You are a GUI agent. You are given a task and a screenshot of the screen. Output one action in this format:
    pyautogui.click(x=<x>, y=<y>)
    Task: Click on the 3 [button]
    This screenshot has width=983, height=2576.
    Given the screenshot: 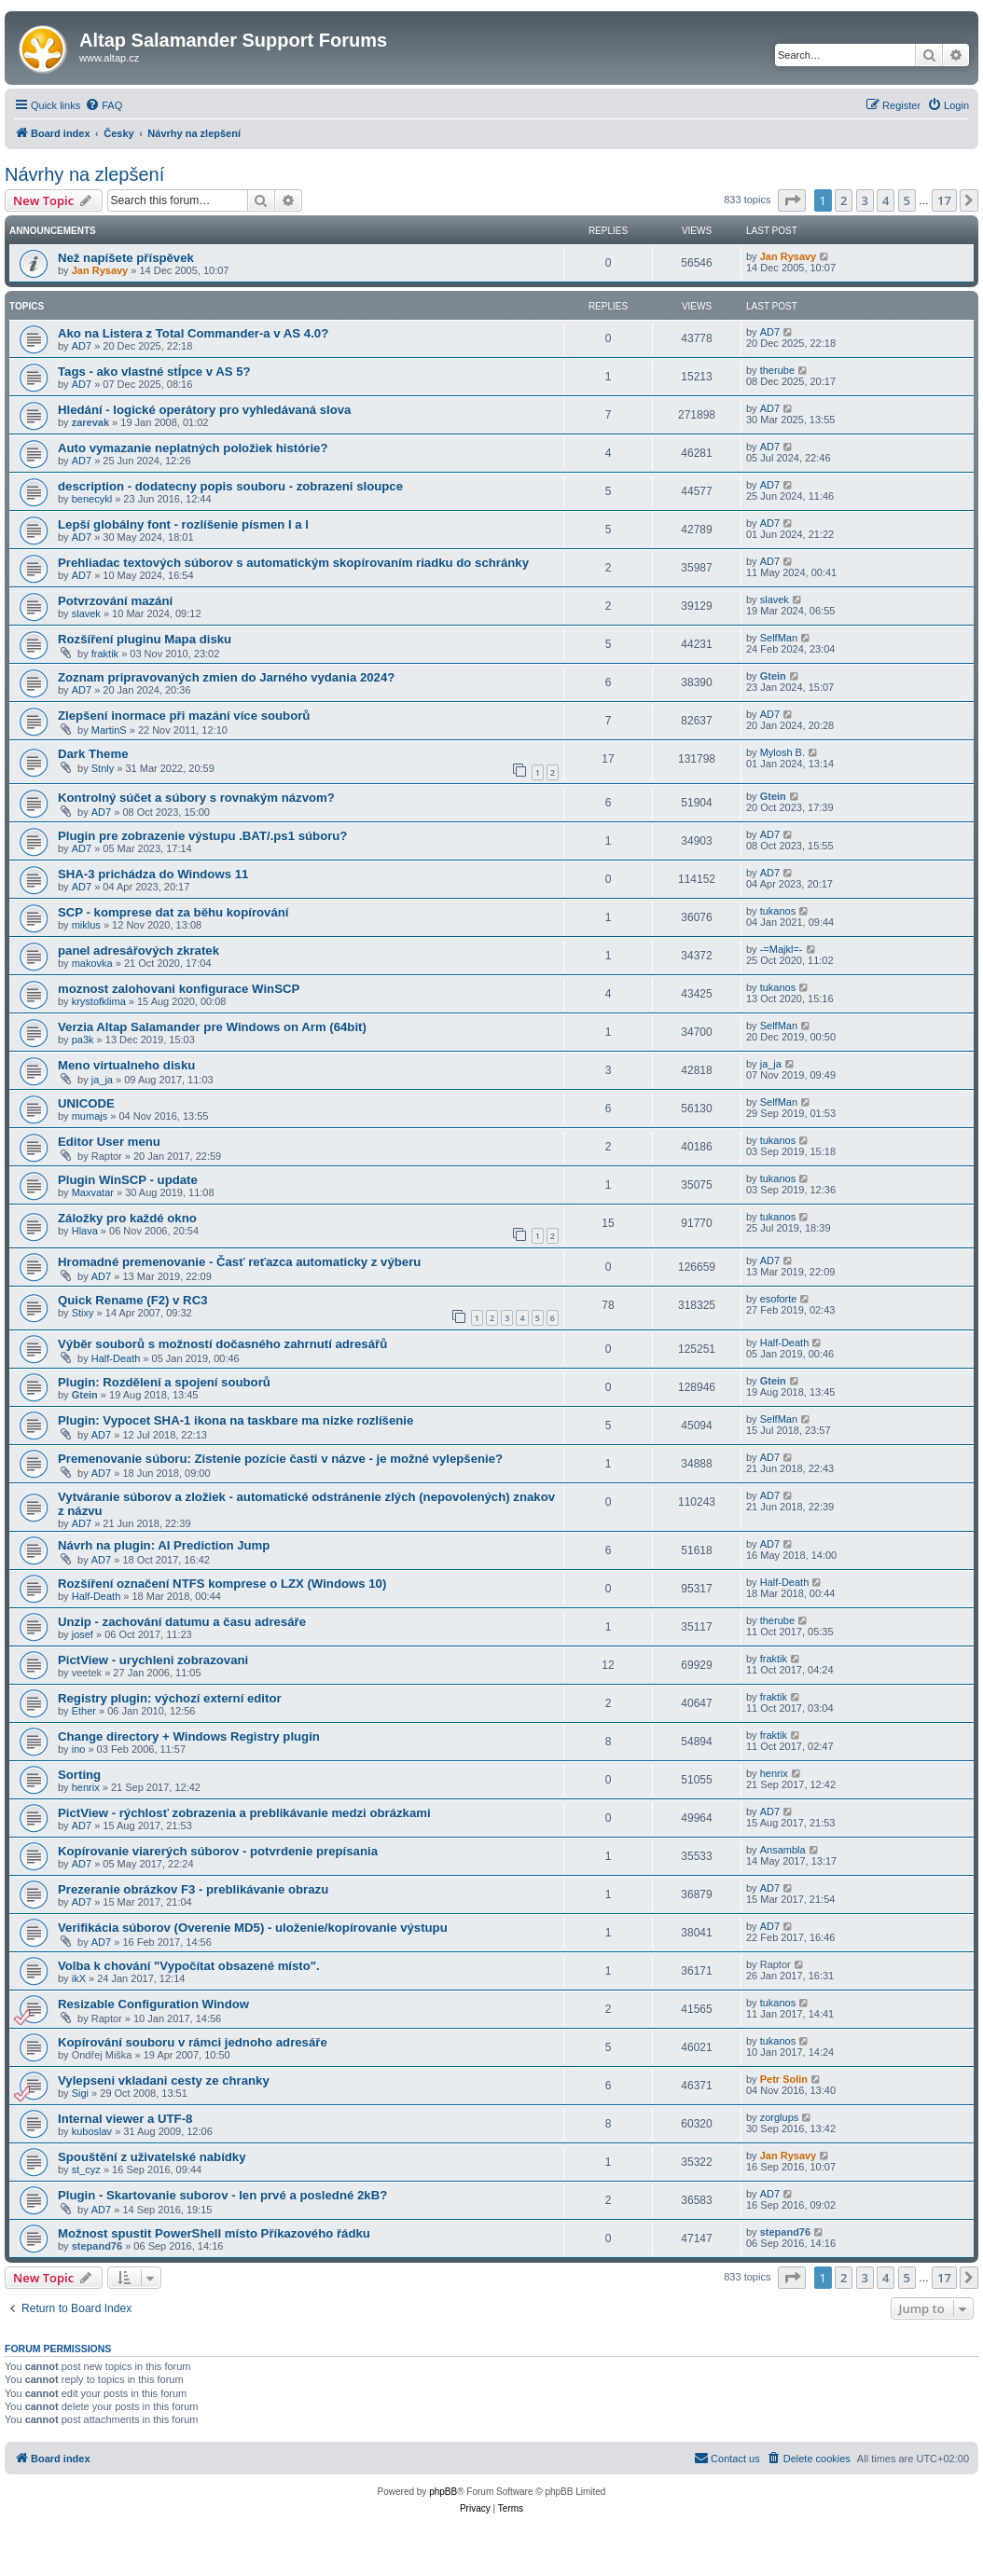 What is the action you would take?
    pyautogui.click(x=865, y=200)
    